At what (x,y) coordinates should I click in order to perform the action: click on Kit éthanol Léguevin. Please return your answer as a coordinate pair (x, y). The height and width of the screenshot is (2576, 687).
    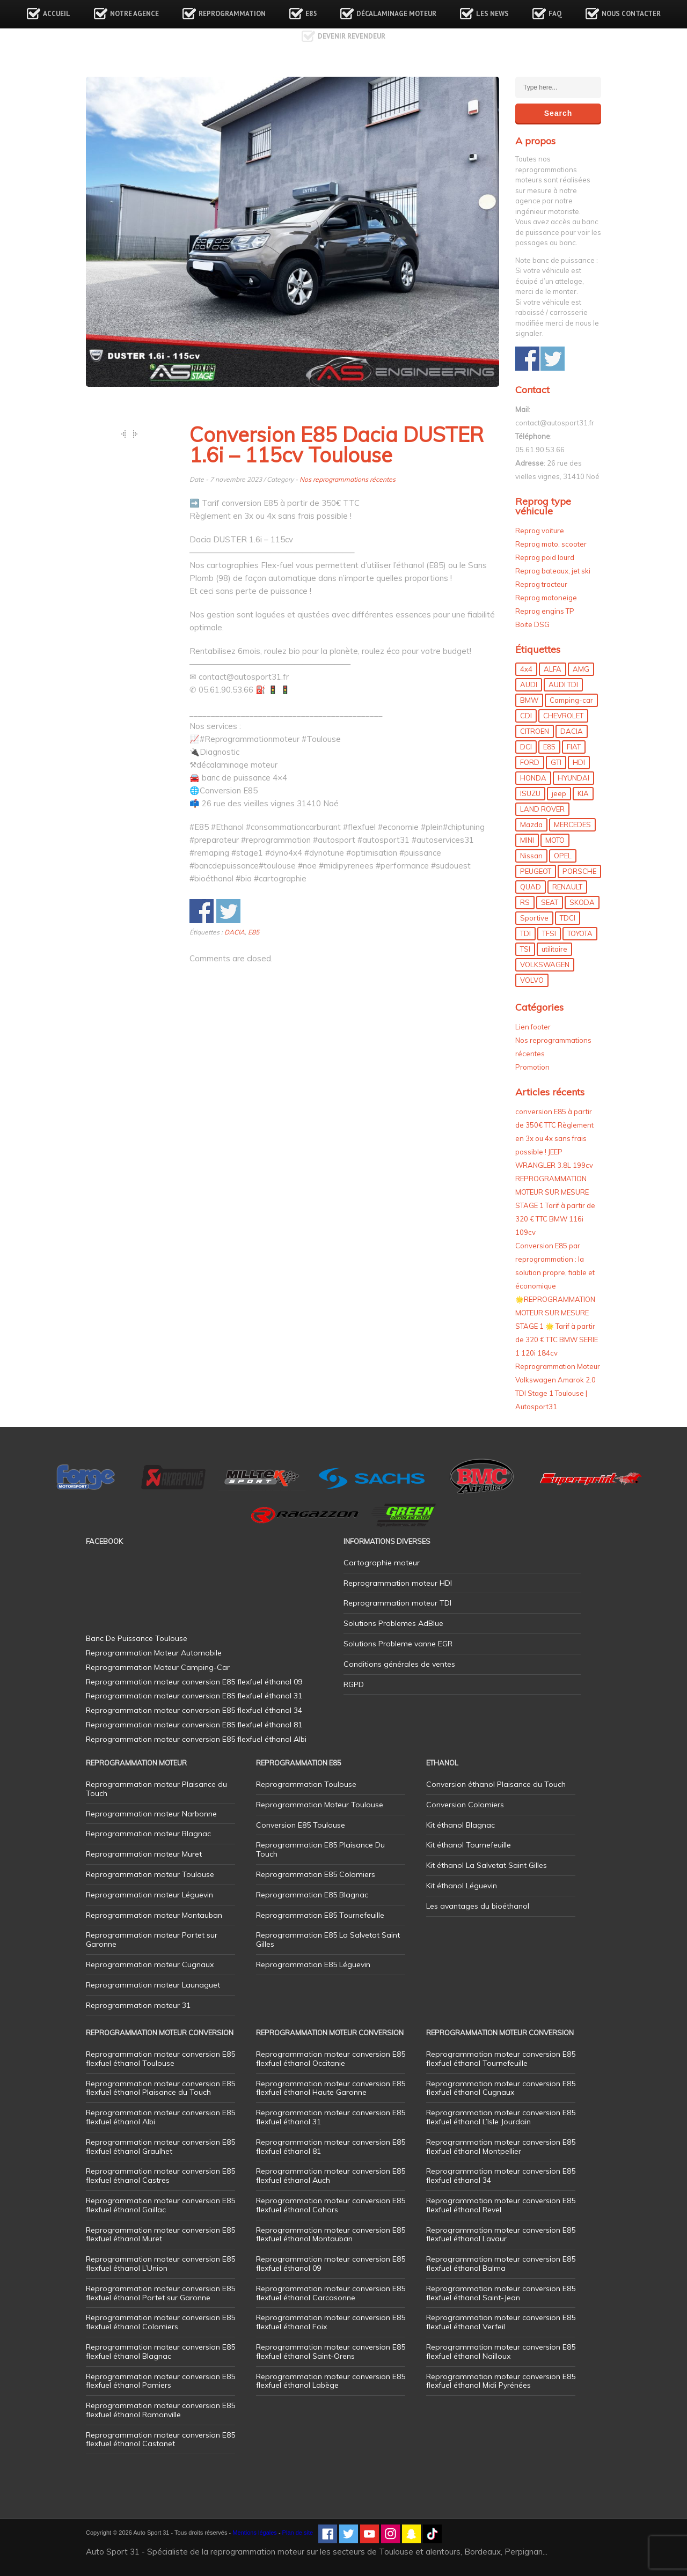
    Looking at the image, I should click on (461, 1885).